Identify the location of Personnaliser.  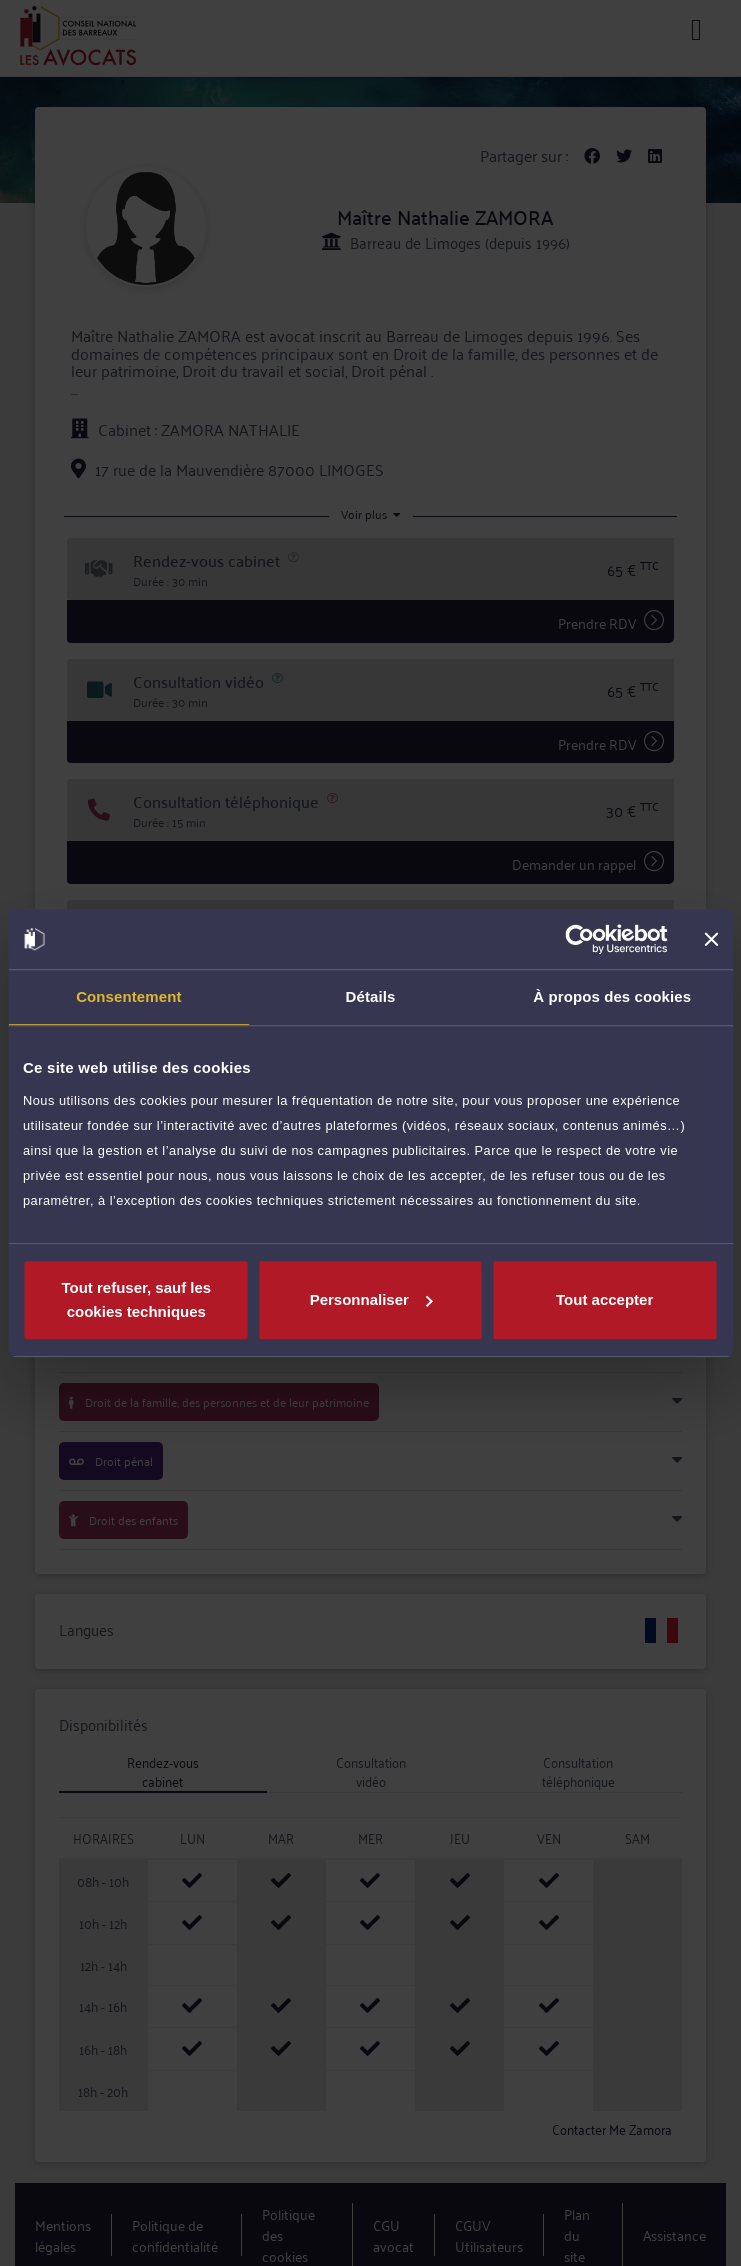
(371, 1299).